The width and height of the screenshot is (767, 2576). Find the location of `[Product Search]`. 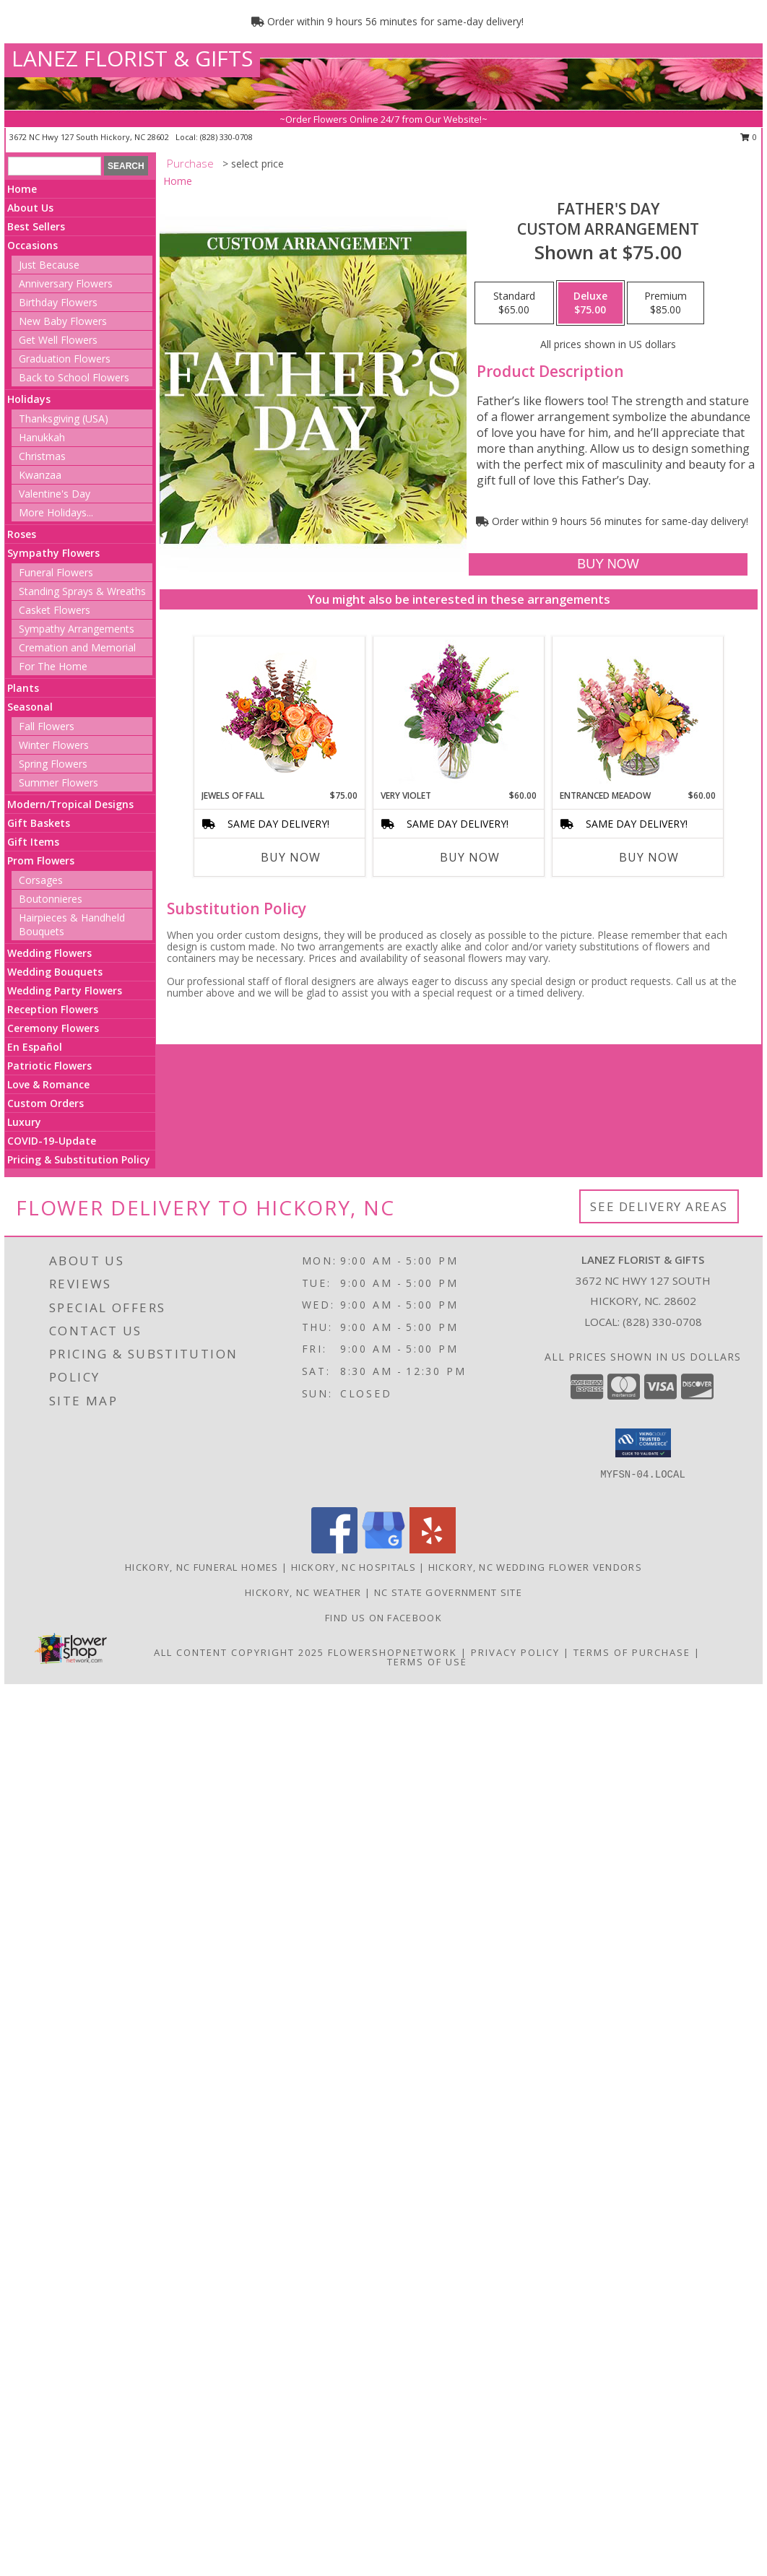

[Product Search] is located at coordinates (54, 166).